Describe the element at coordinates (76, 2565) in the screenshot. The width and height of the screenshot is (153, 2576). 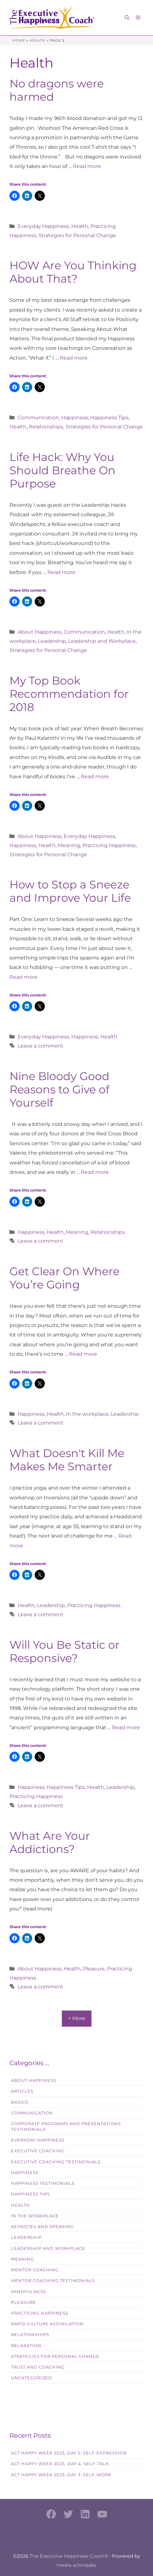
I see `media schmedia` at that location.